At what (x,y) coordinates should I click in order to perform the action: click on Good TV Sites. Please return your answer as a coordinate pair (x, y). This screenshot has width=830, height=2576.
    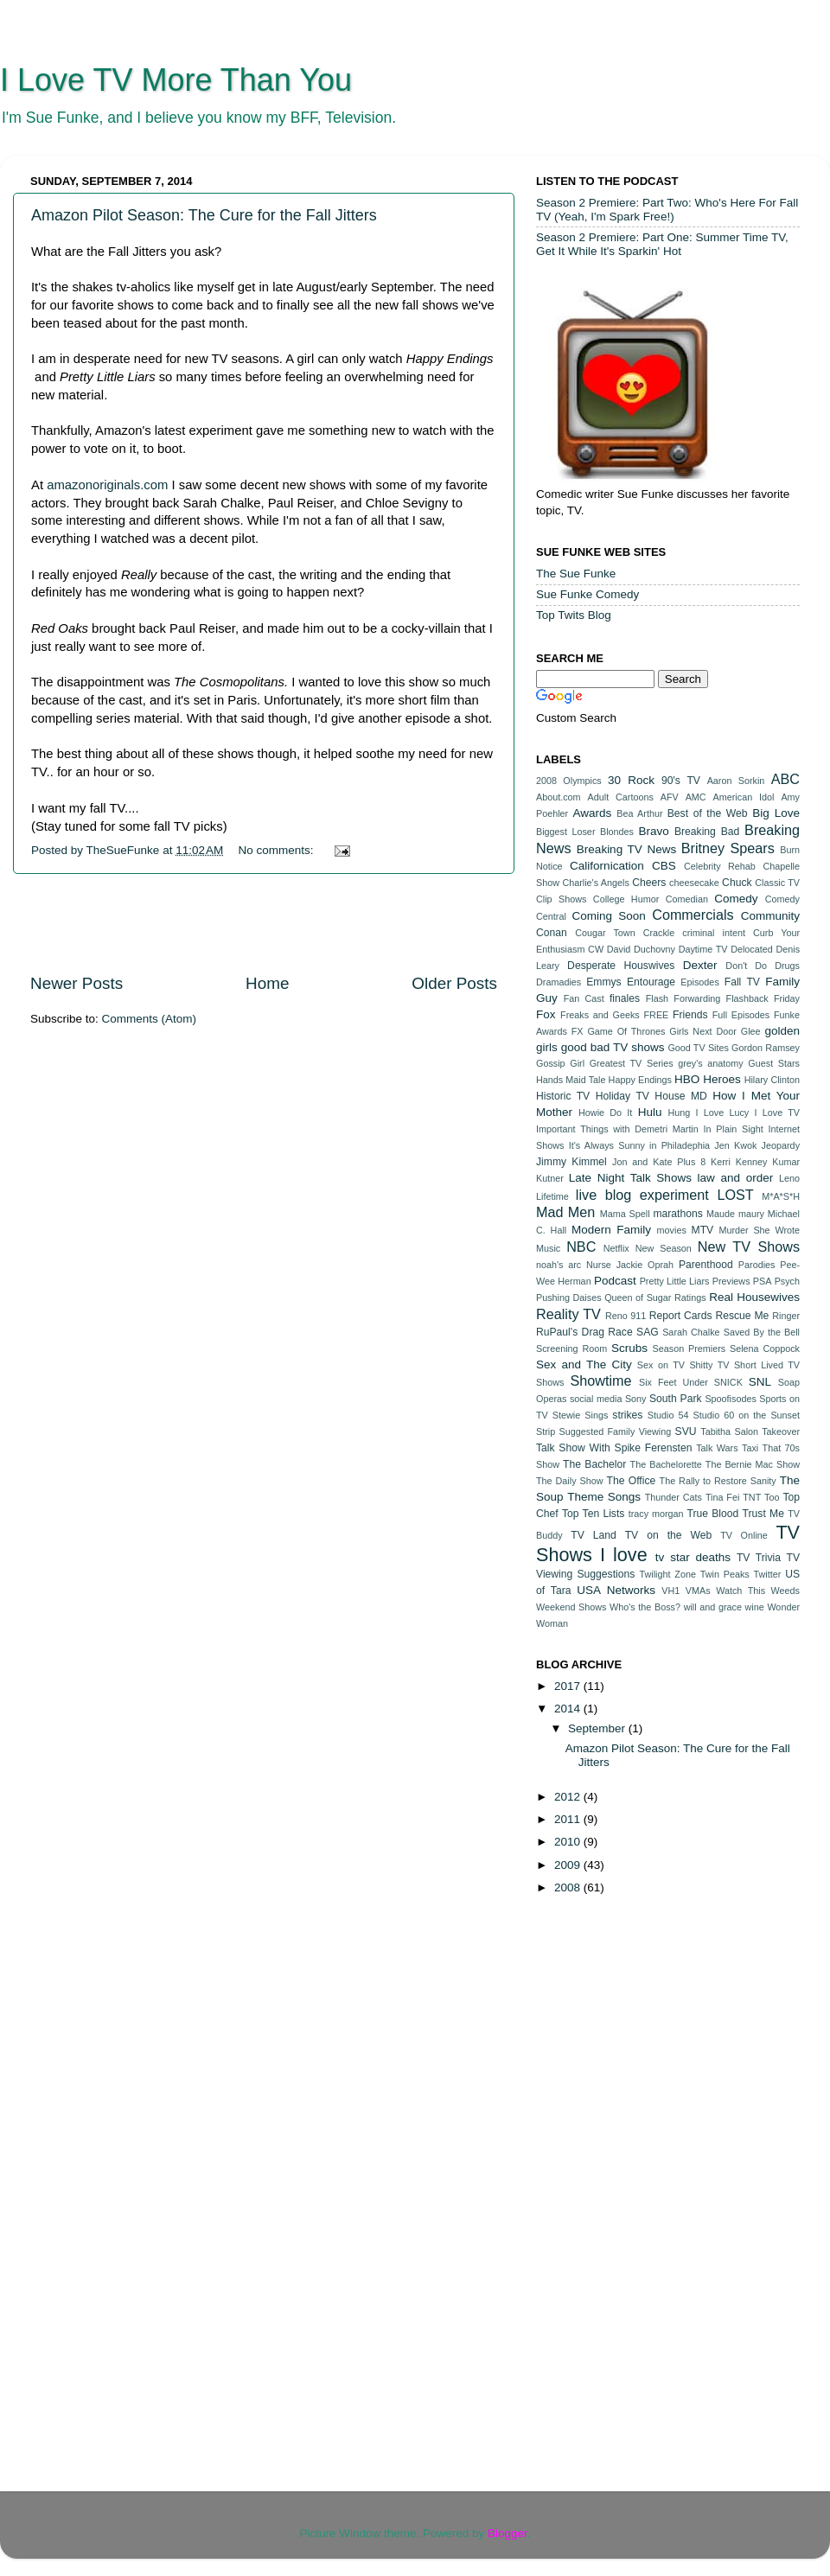
    Looking at the image, I should click on (697, 1048).